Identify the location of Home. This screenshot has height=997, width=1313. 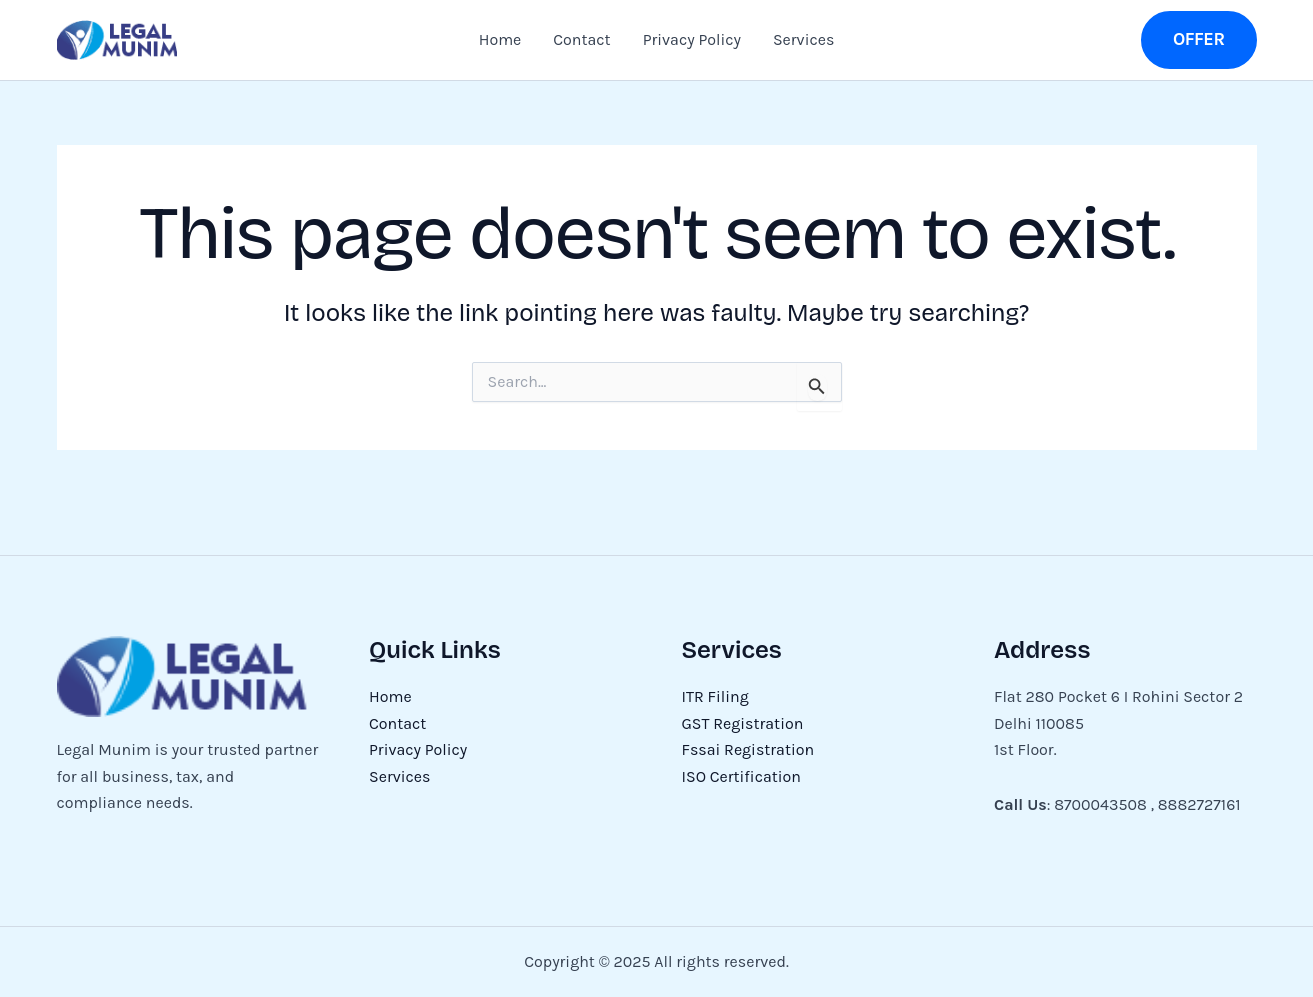
(500, 39).